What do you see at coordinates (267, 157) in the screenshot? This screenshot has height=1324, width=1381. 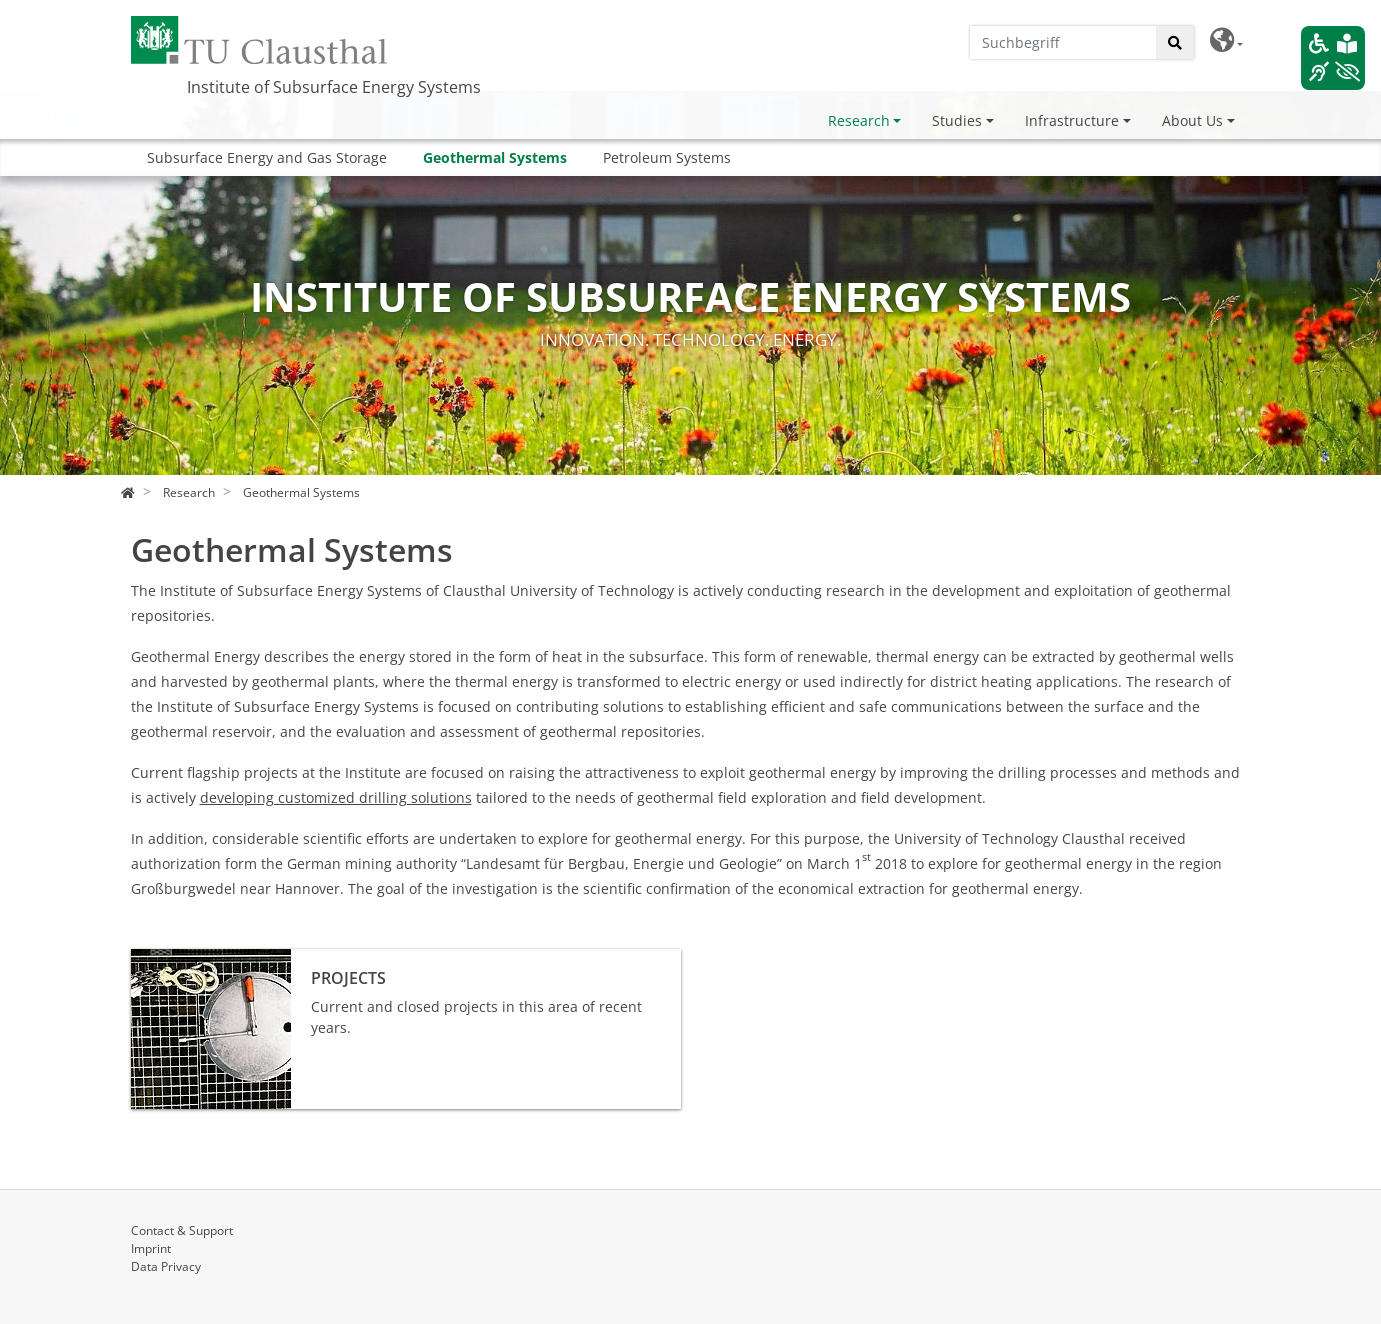 I see `Subsurface Energy and Gas Storage` at bounding box center [267, 157].